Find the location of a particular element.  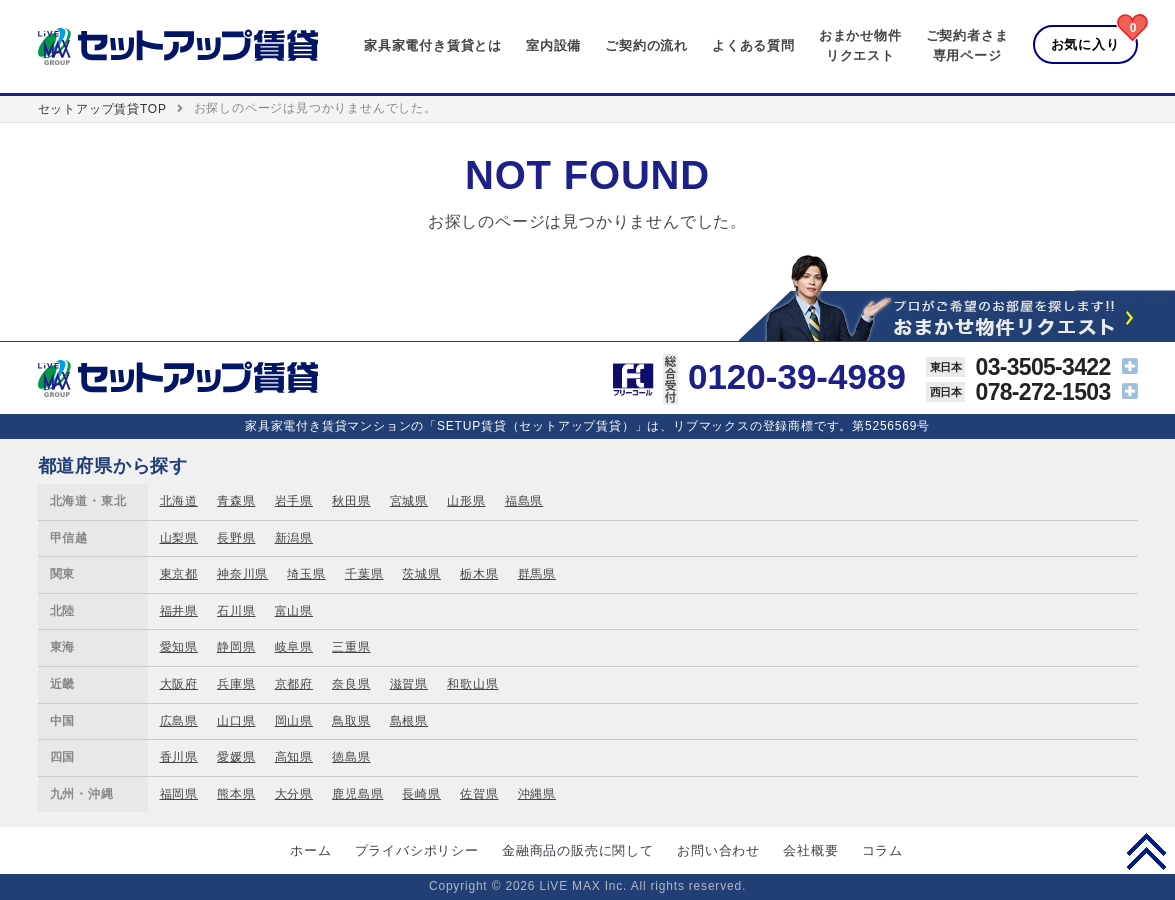

奈良県 is located at coordinates (351, 684).